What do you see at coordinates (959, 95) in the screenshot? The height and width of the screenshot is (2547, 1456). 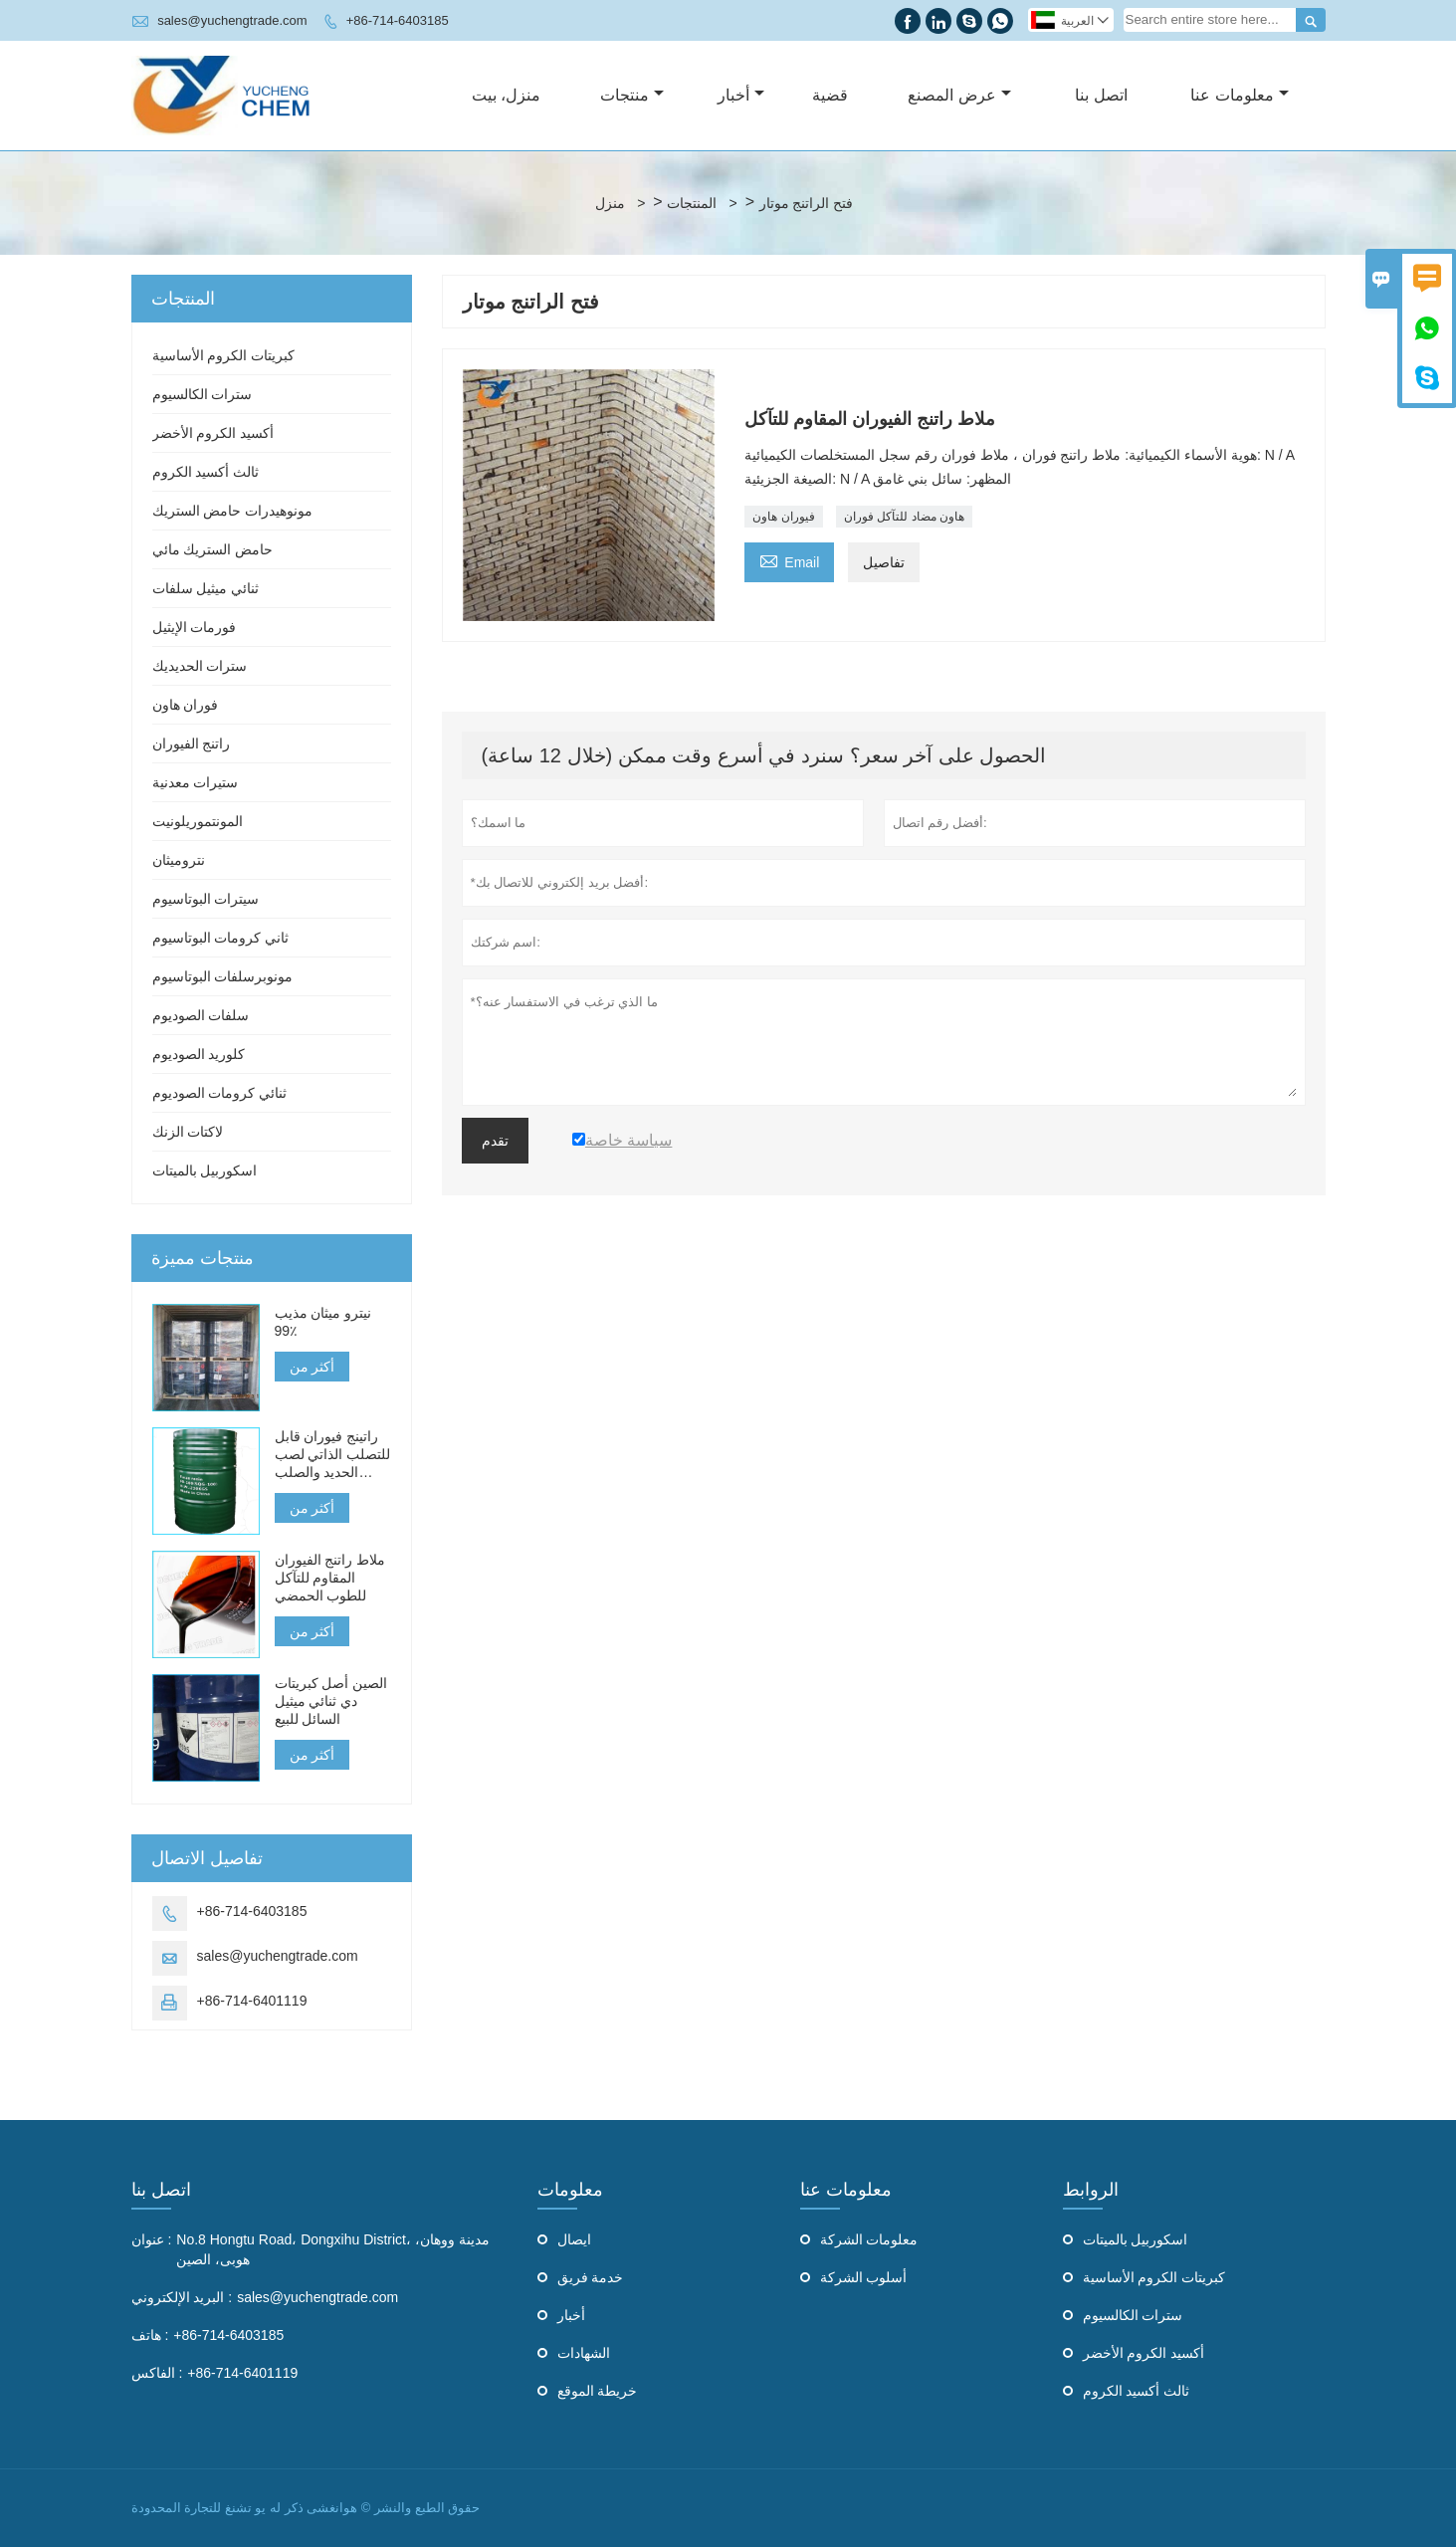 I see `عرض المصنع` at bounding box center [959, 95].